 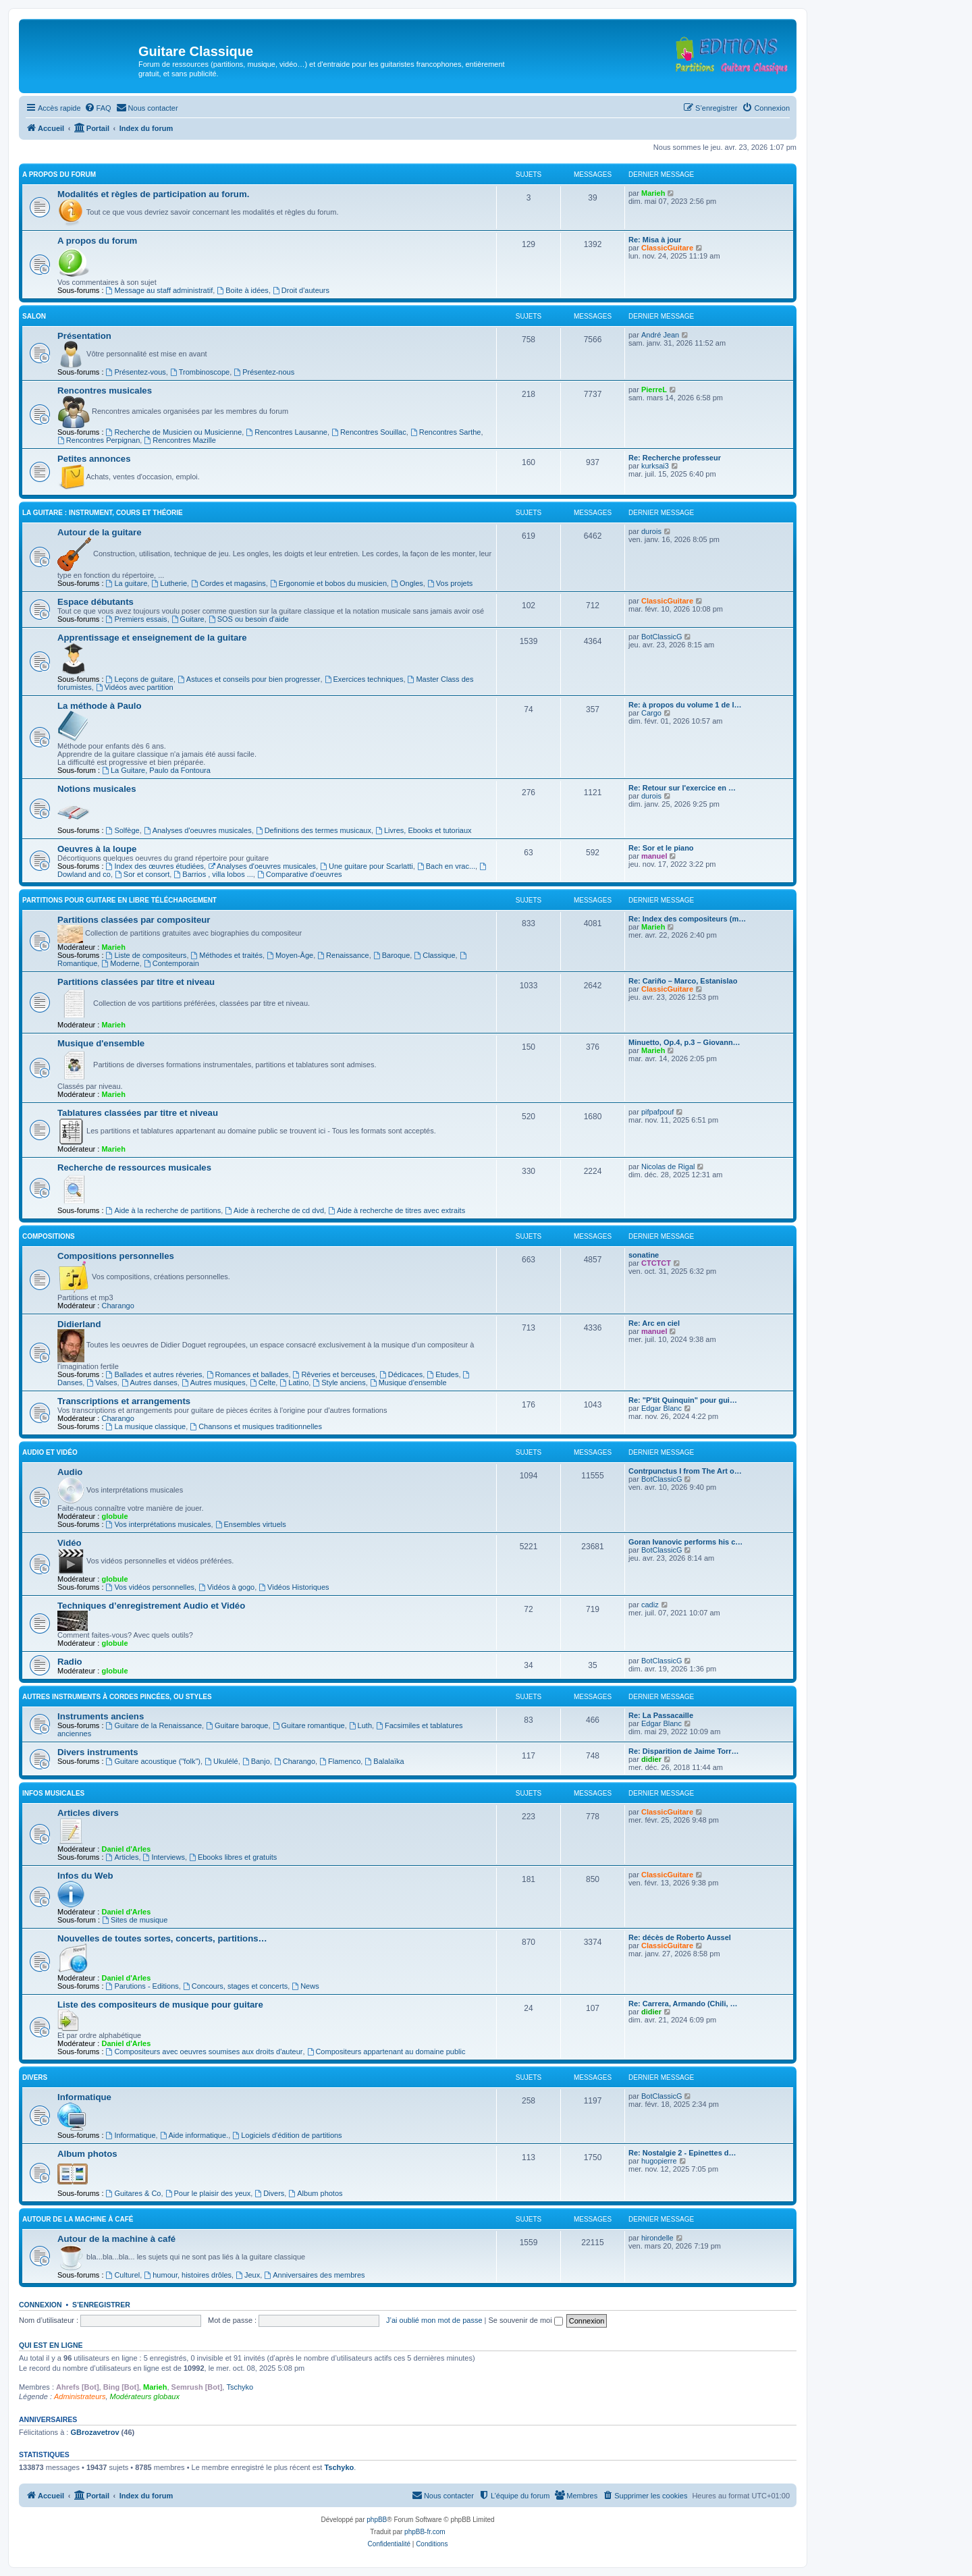 I want to click on Liste des compositeurs de musique pour guitare, so click(x=160, y=2005).